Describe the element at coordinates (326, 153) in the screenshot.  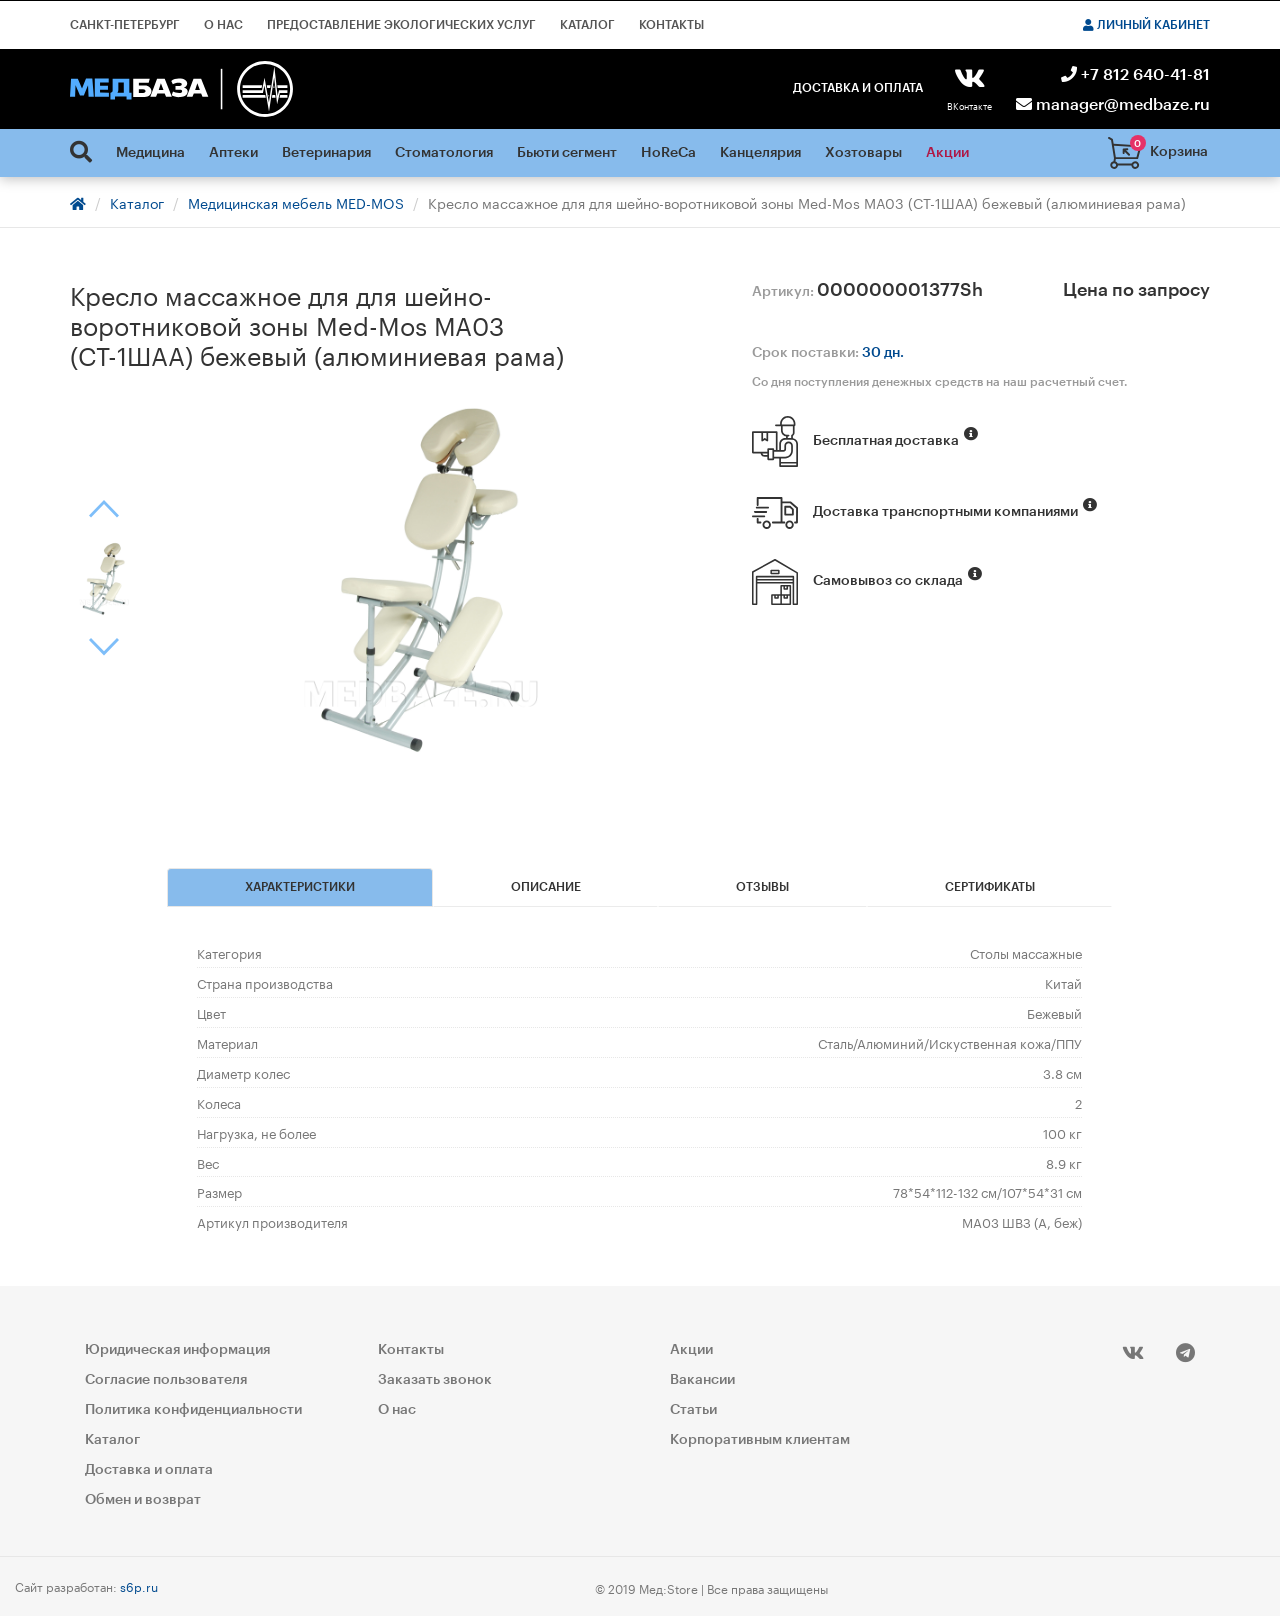
I see `Ветеринария` at that location.